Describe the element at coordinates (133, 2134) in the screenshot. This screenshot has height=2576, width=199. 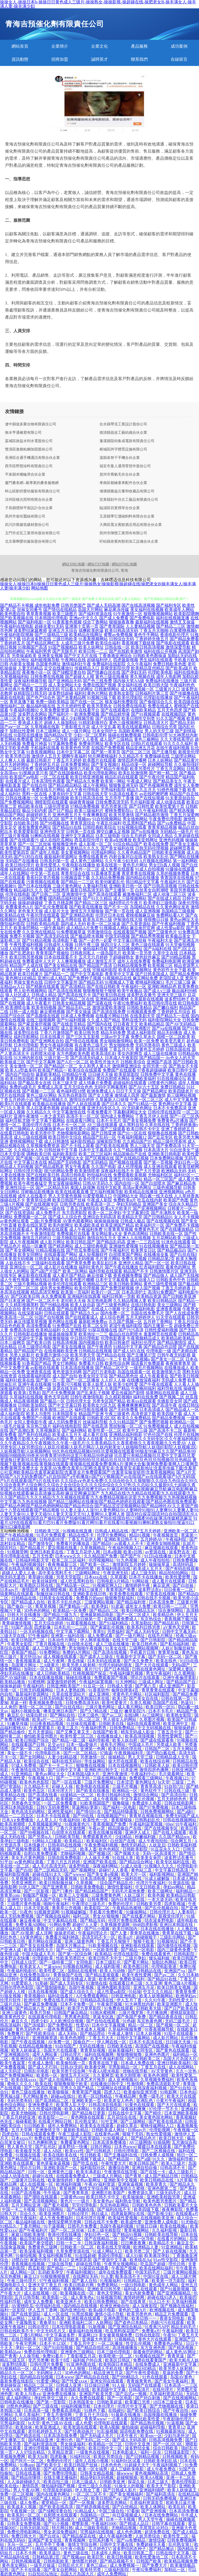
I see `狠狠干无码` at that location.